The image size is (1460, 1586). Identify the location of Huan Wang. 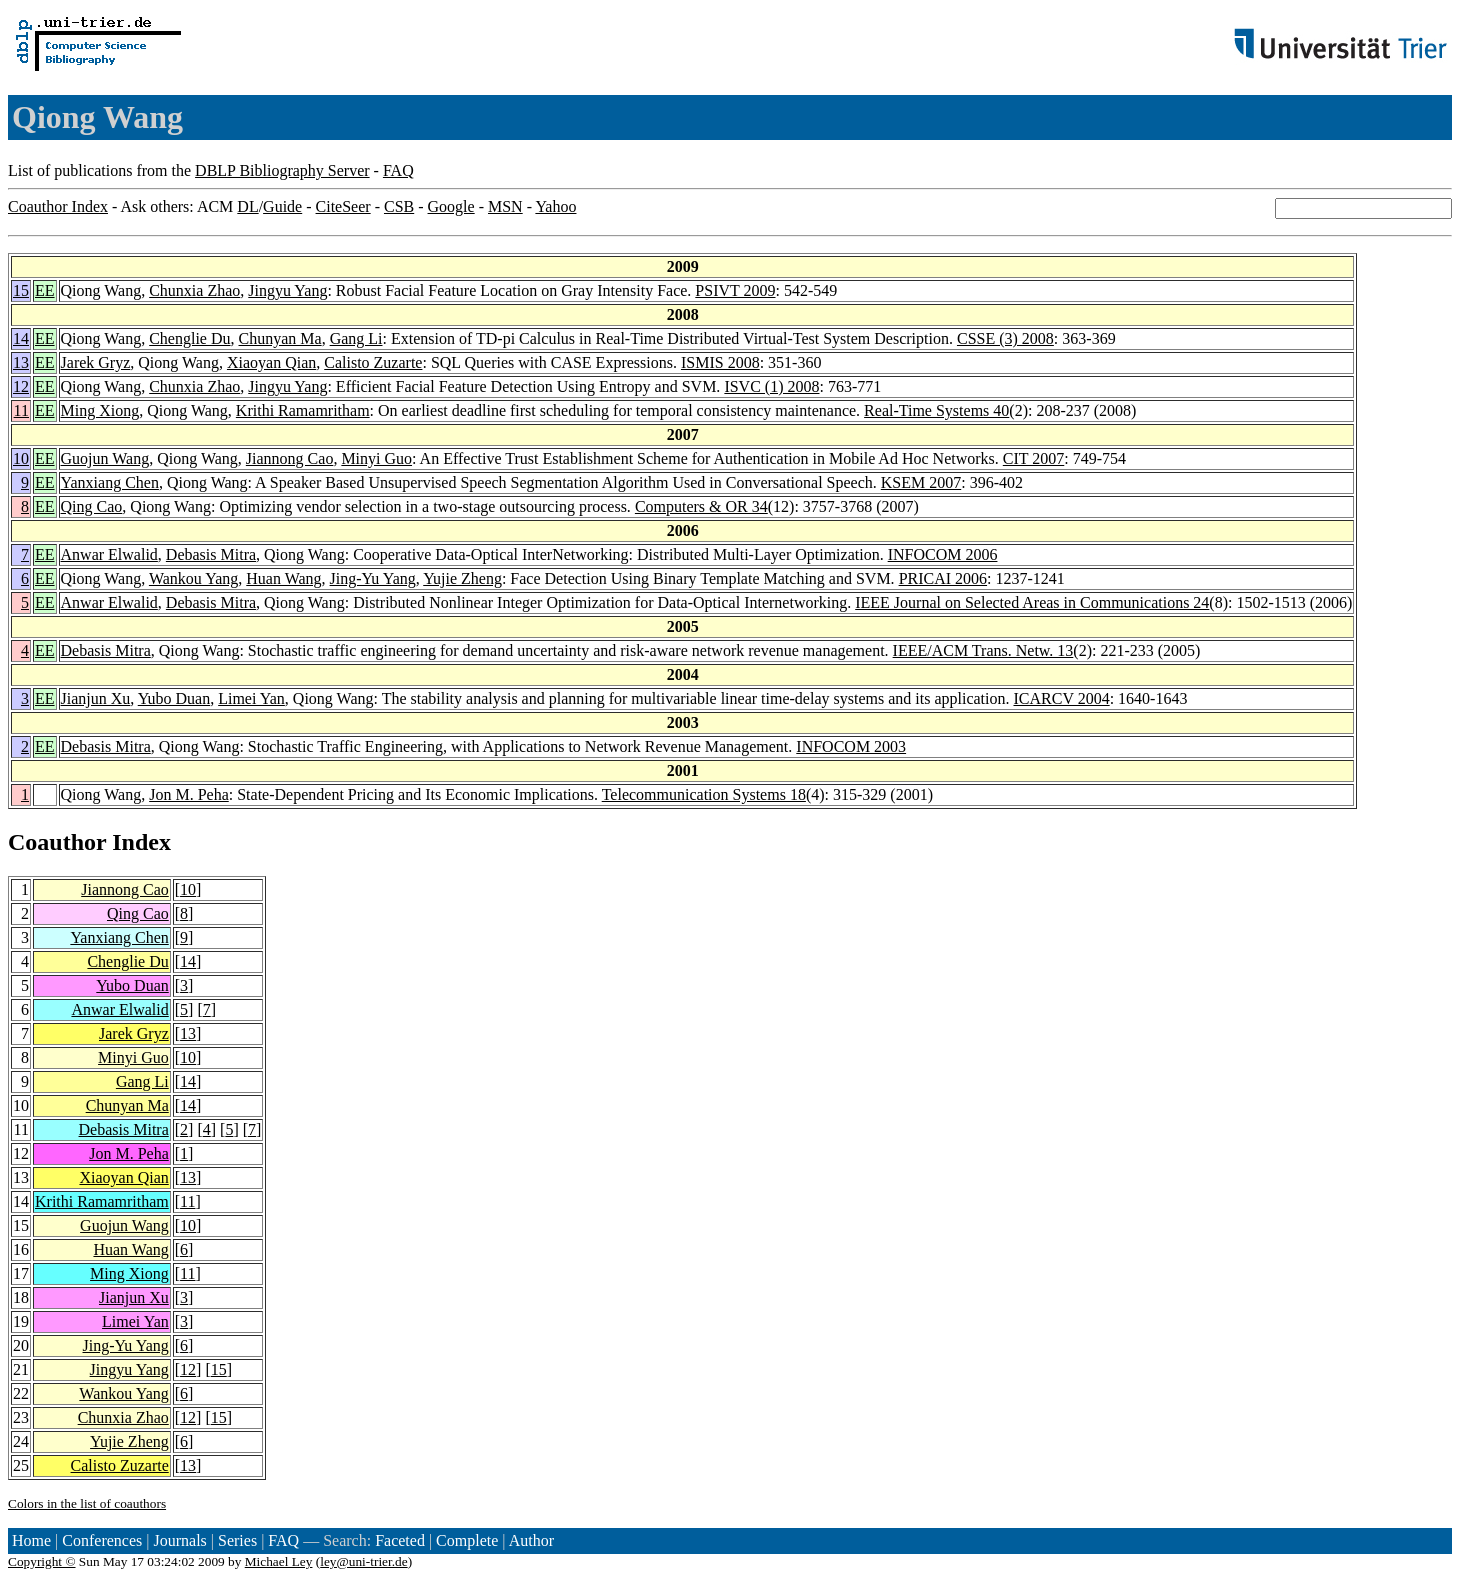
(283, 578).